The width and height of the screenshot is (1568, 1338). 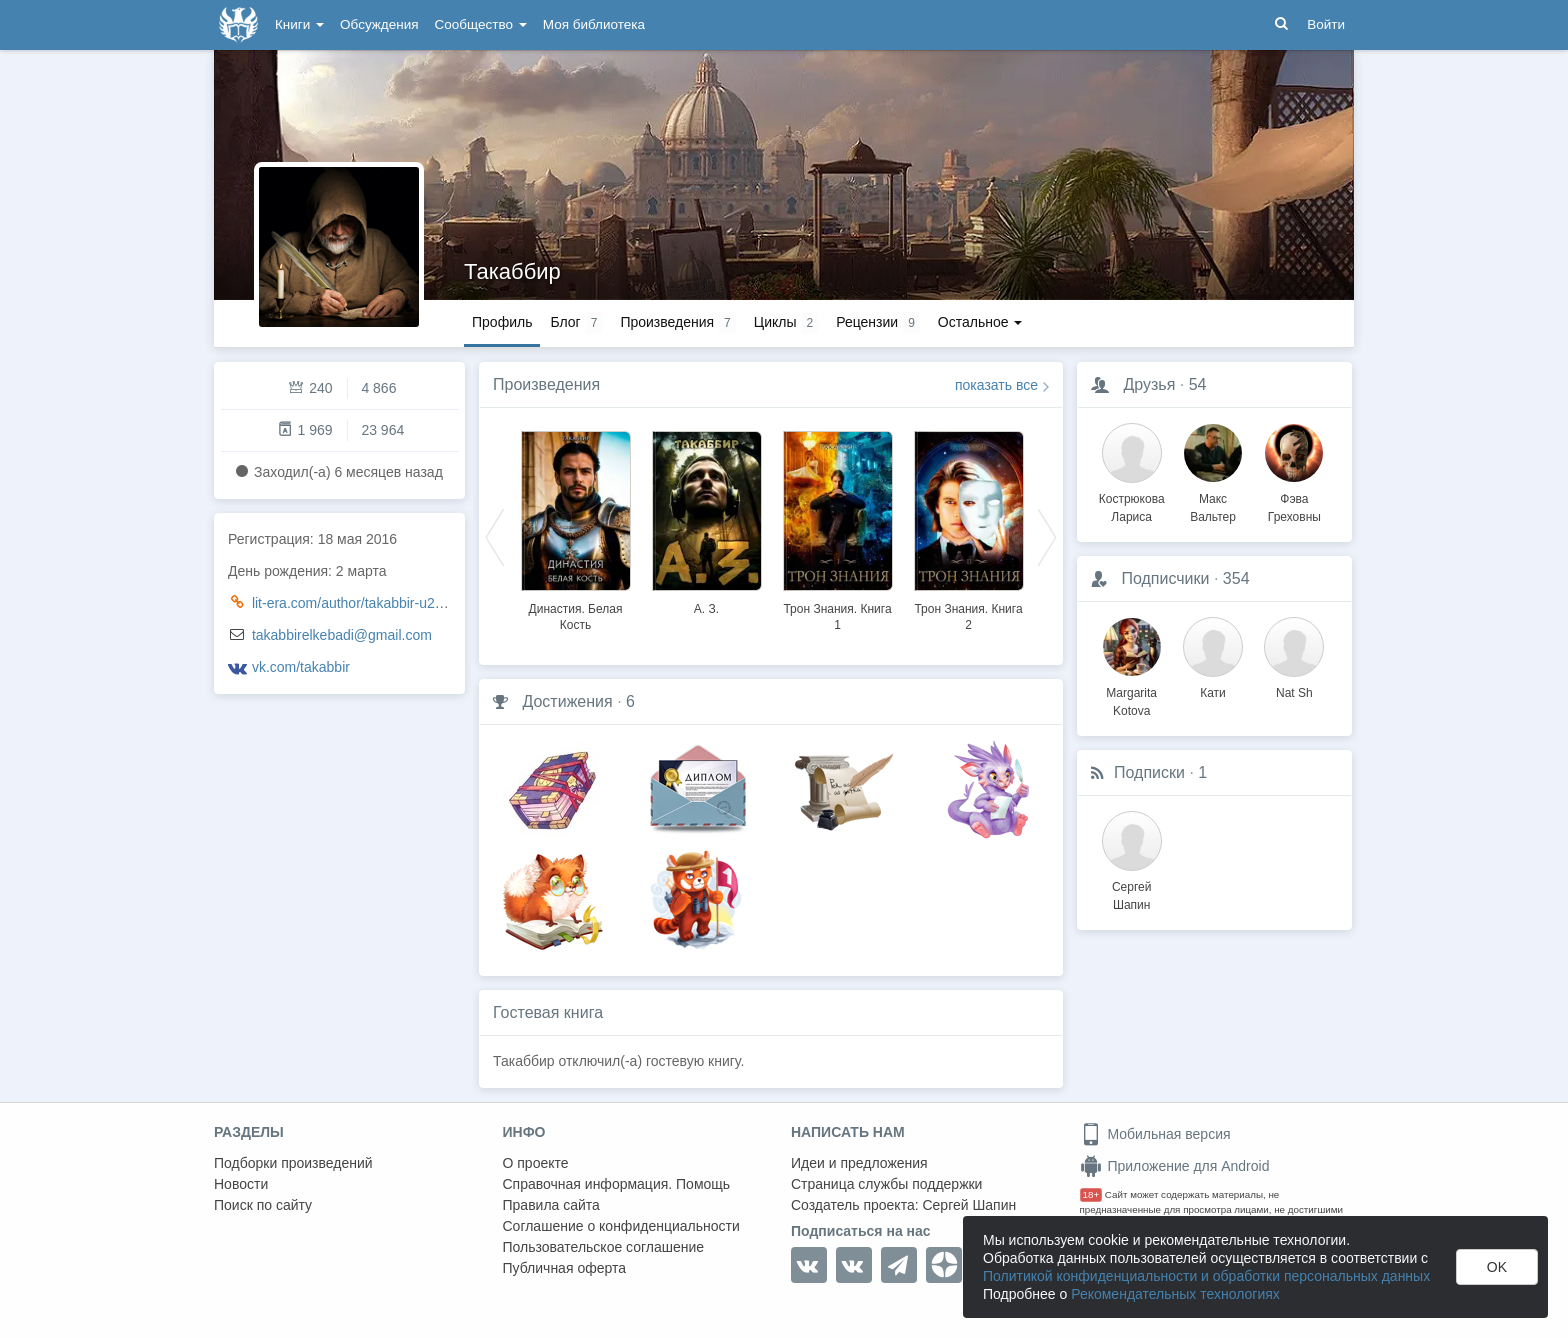 I want to click on Моя библиотека, so click(x=594, y=24).